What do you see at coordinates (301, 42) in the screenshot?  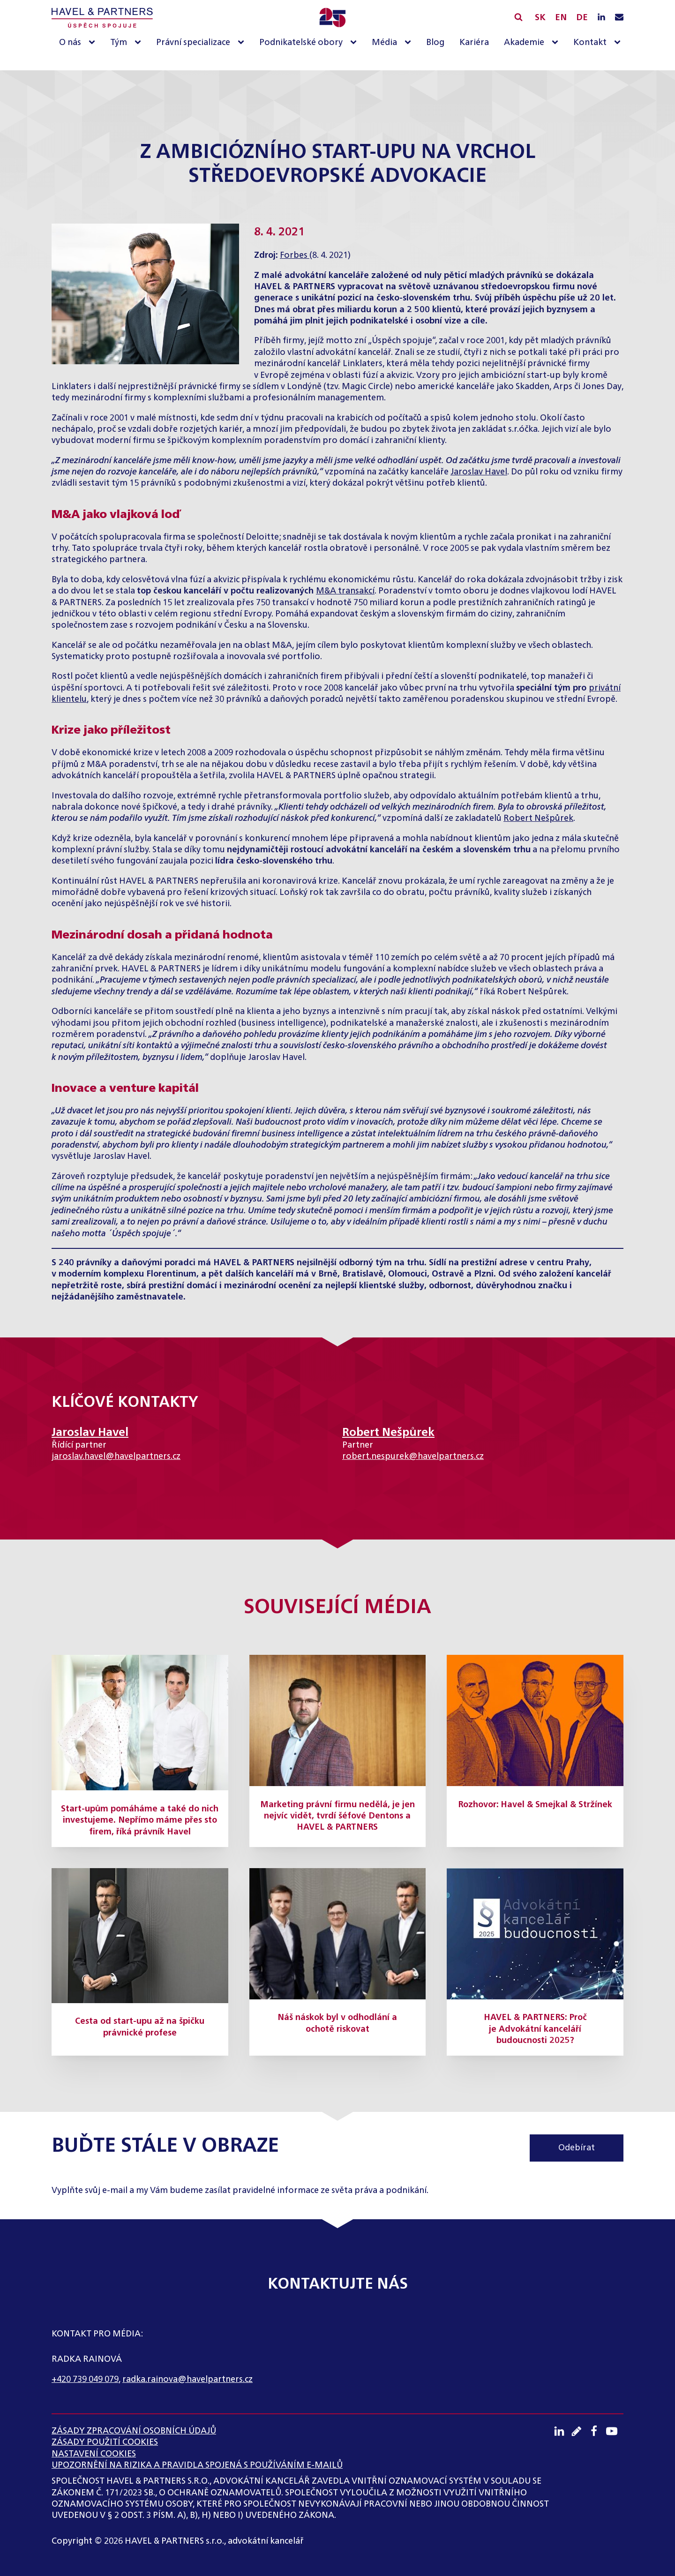 I see `Podnikatelské obory` at bounding box center [301, 42].